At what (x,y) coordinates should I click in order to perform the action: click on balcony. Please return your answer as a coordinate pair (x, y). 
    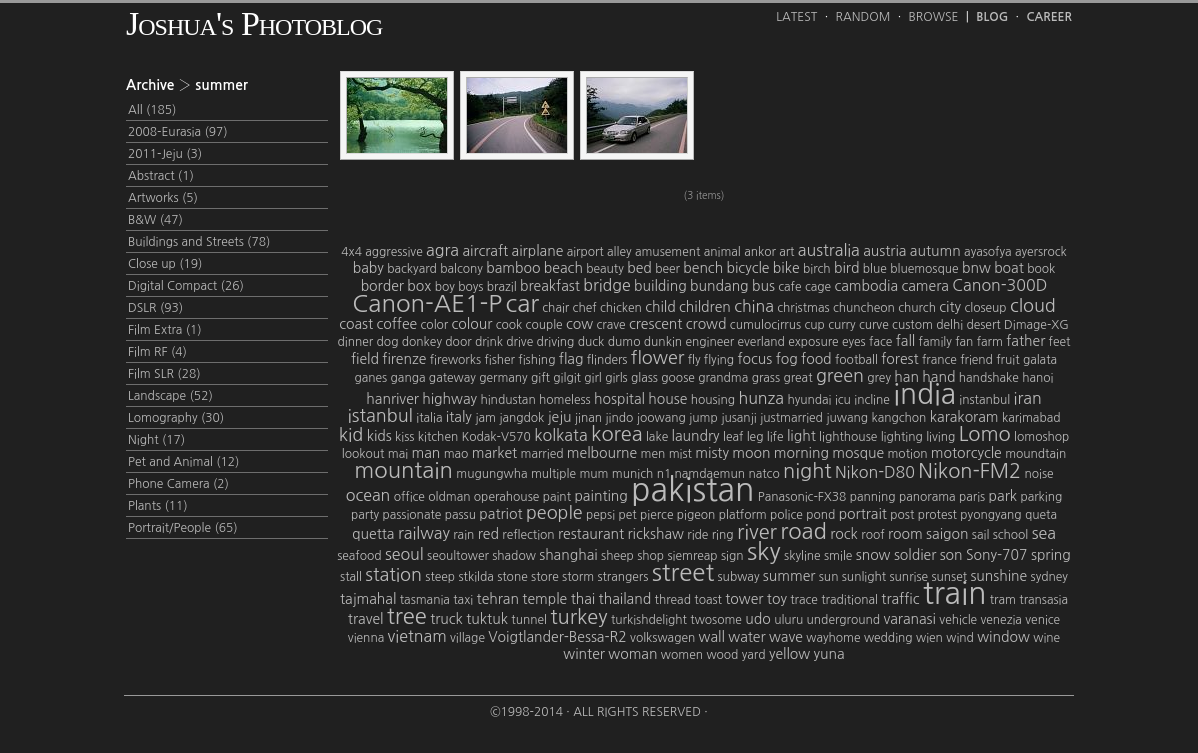
    Looking at the image, I should click on (461, 269).